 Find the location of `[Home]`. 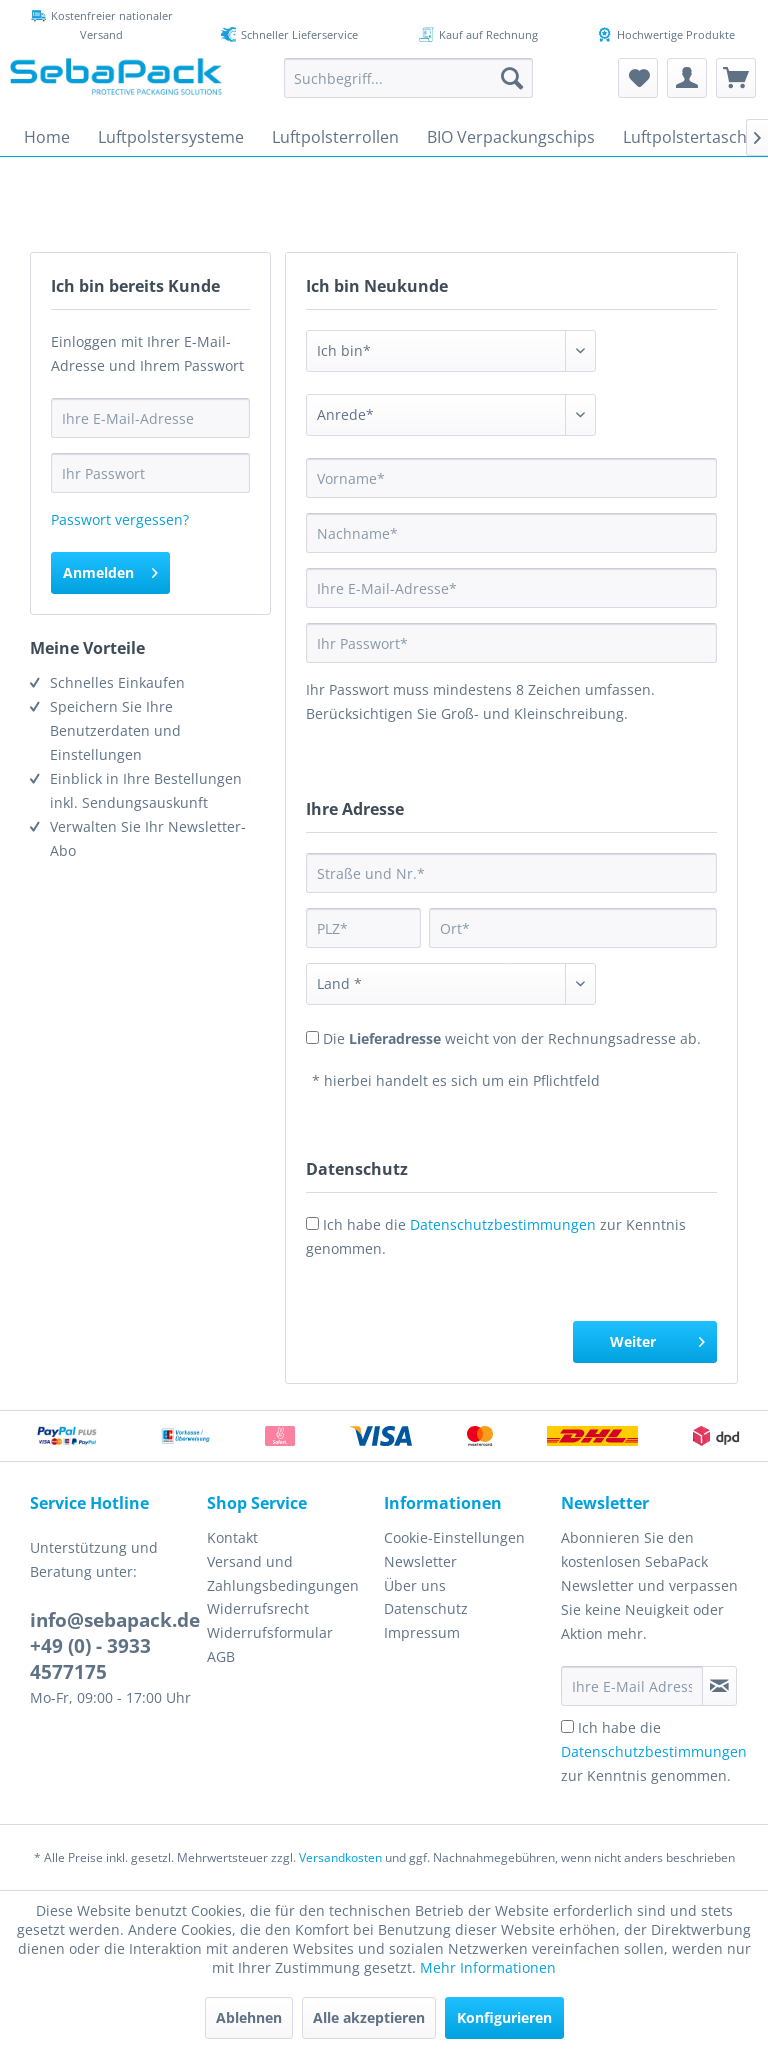

[Home] is located at coordinates (47, 137).